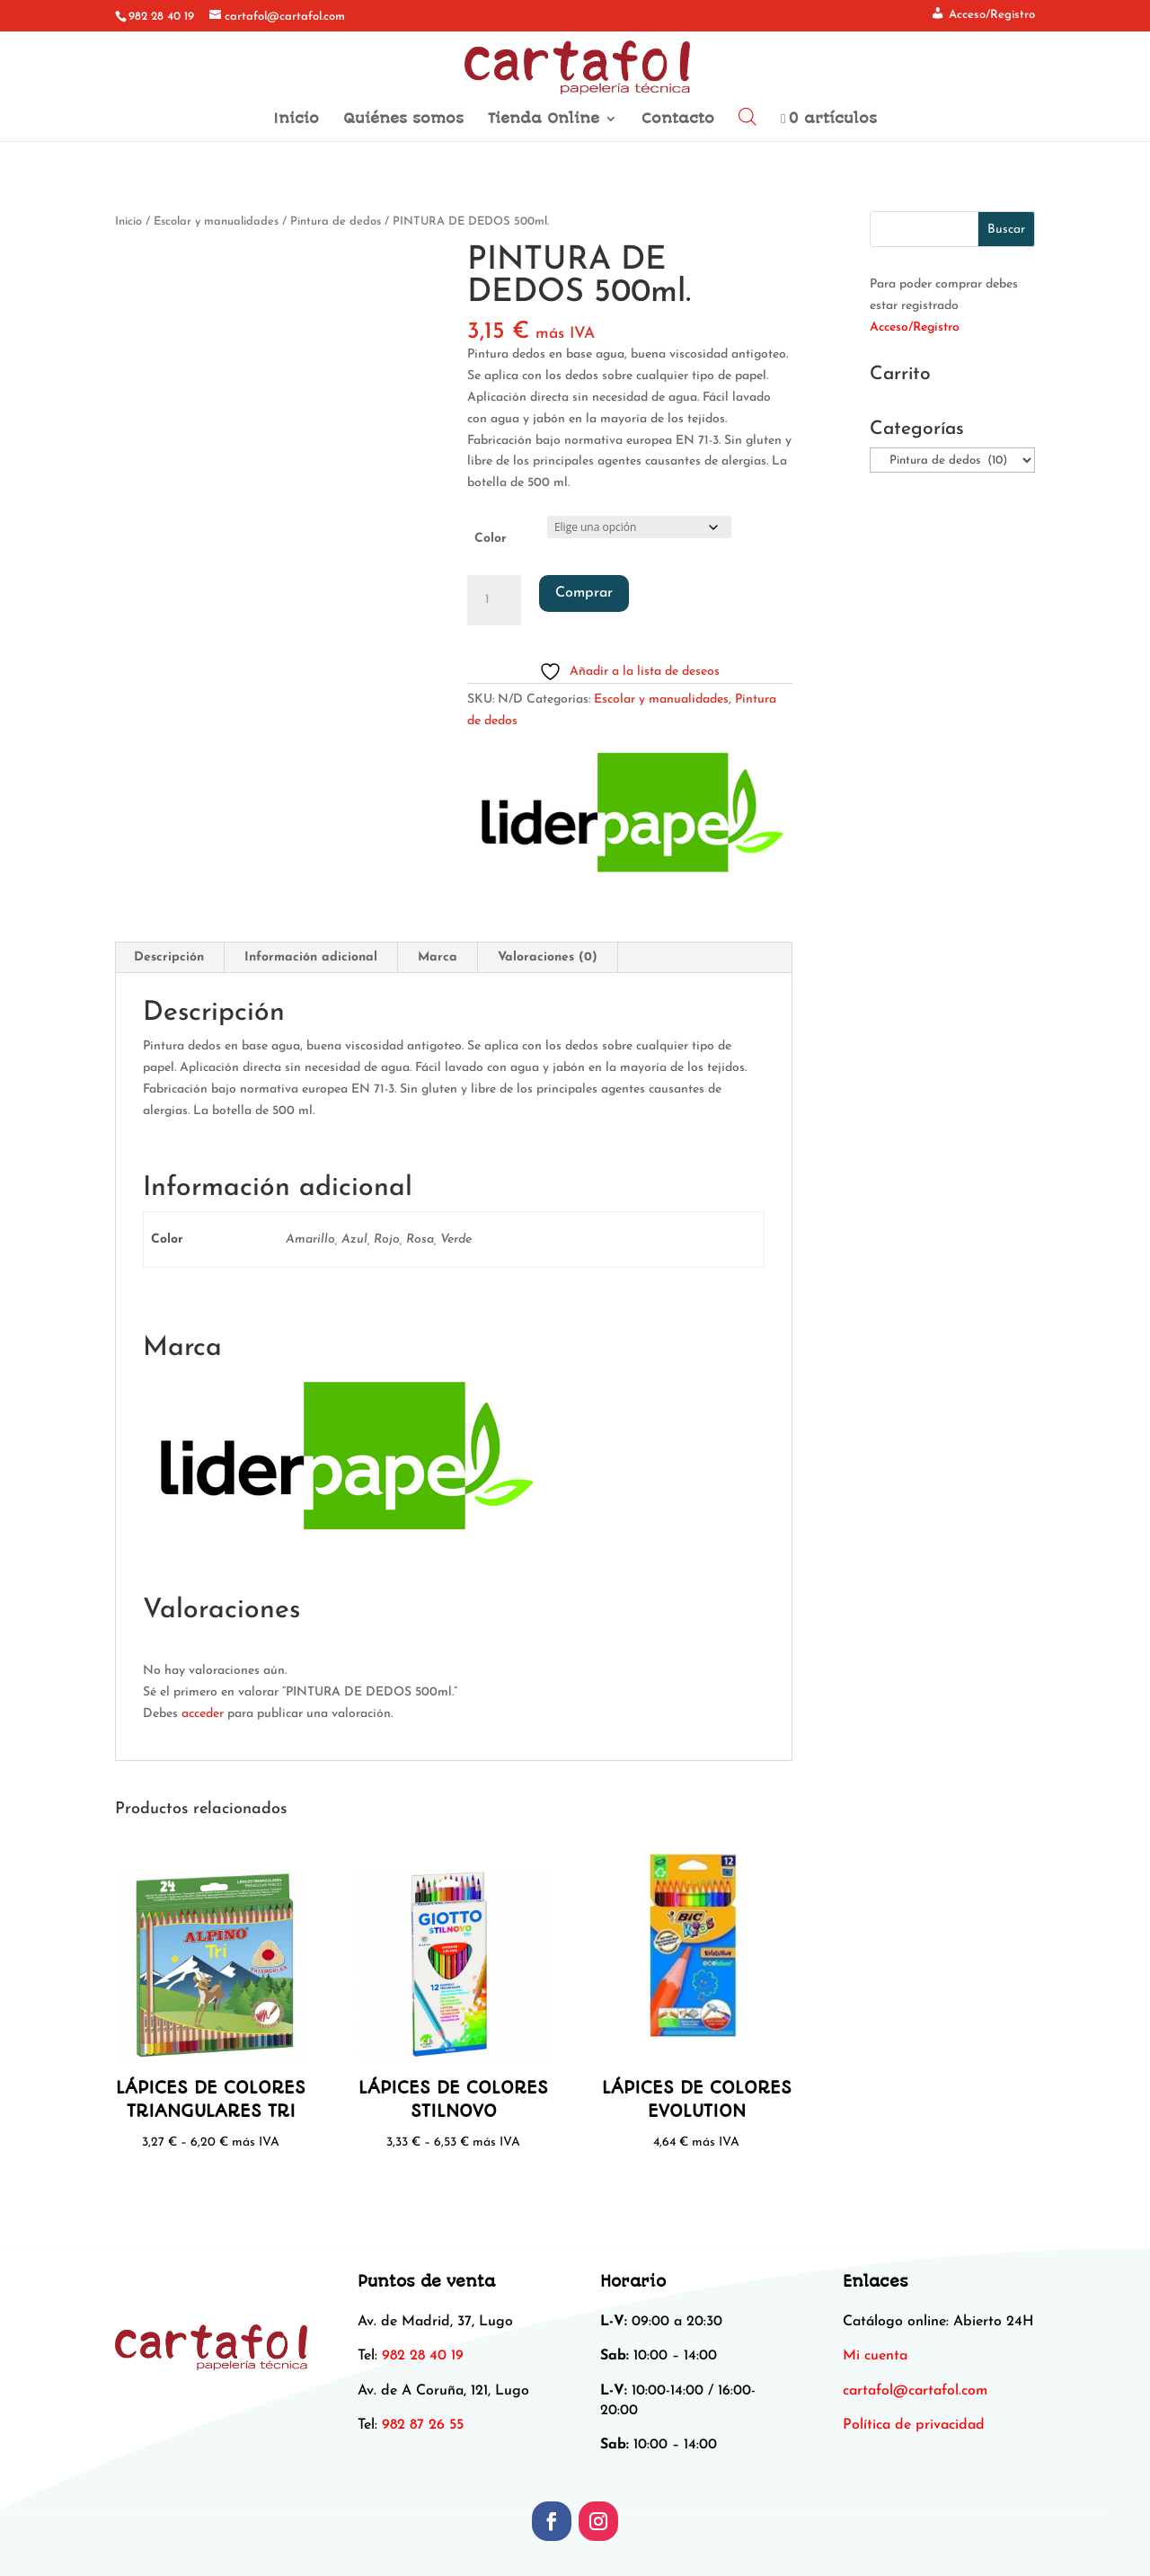 The height and width of the screenshot is (2576, 1150). I want to click on Acceso/Registro, so click(915, 327).